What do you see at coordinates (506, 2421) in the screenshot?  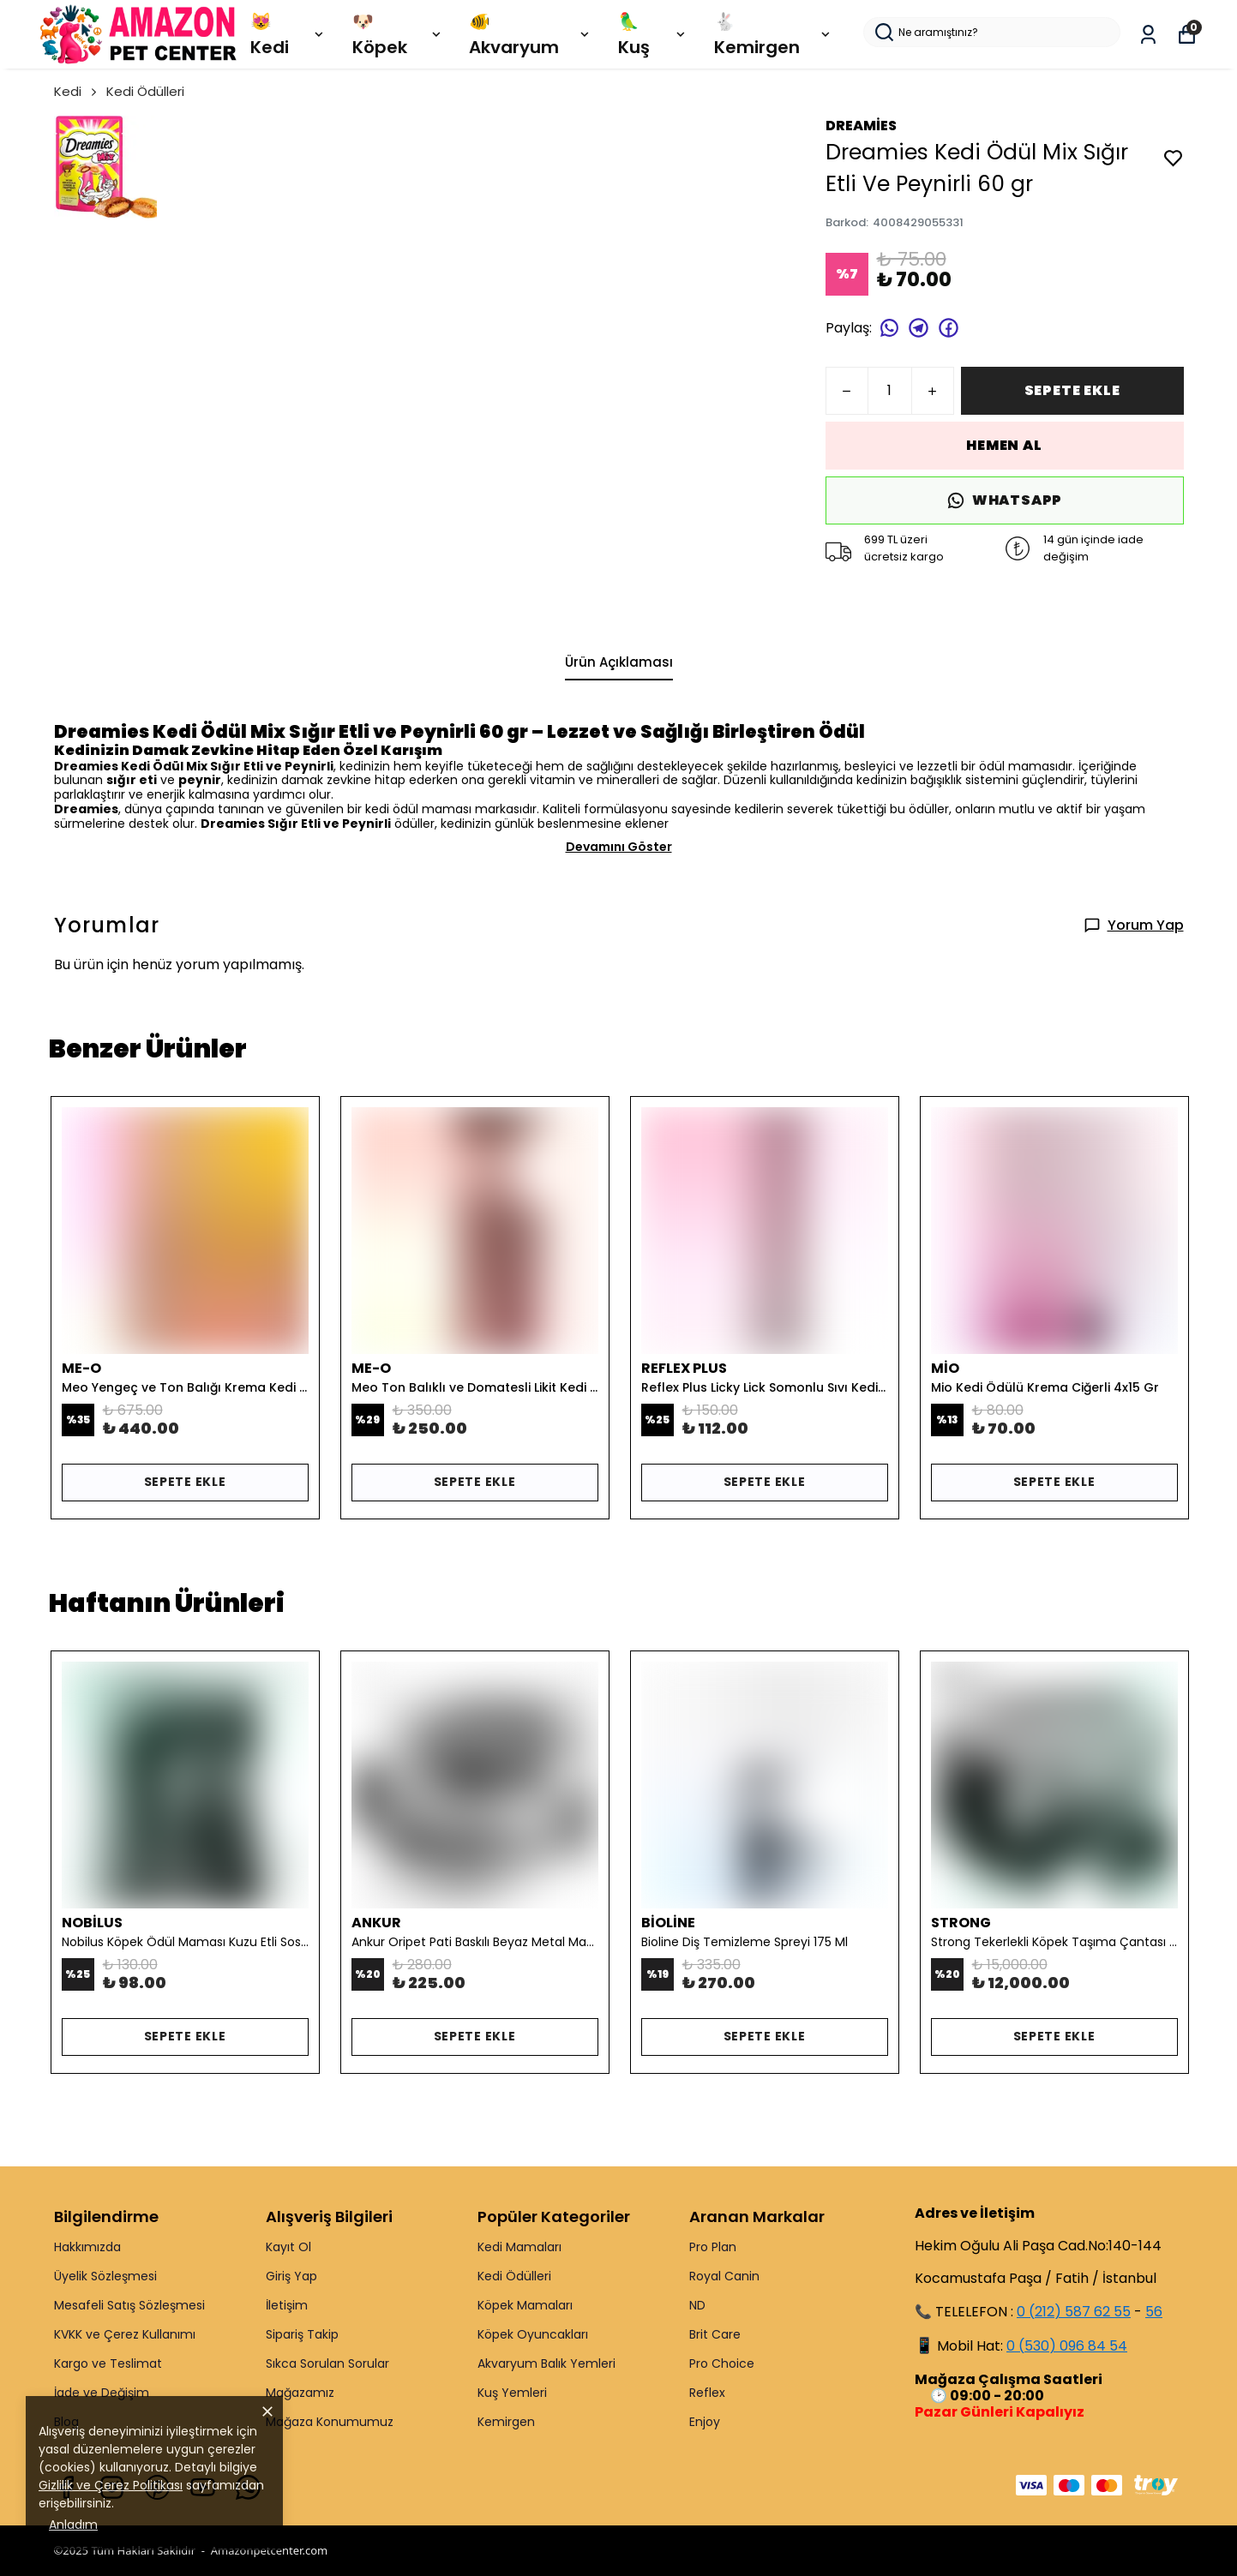 I see `Kemirgen` at bounding box center [506, 2421].